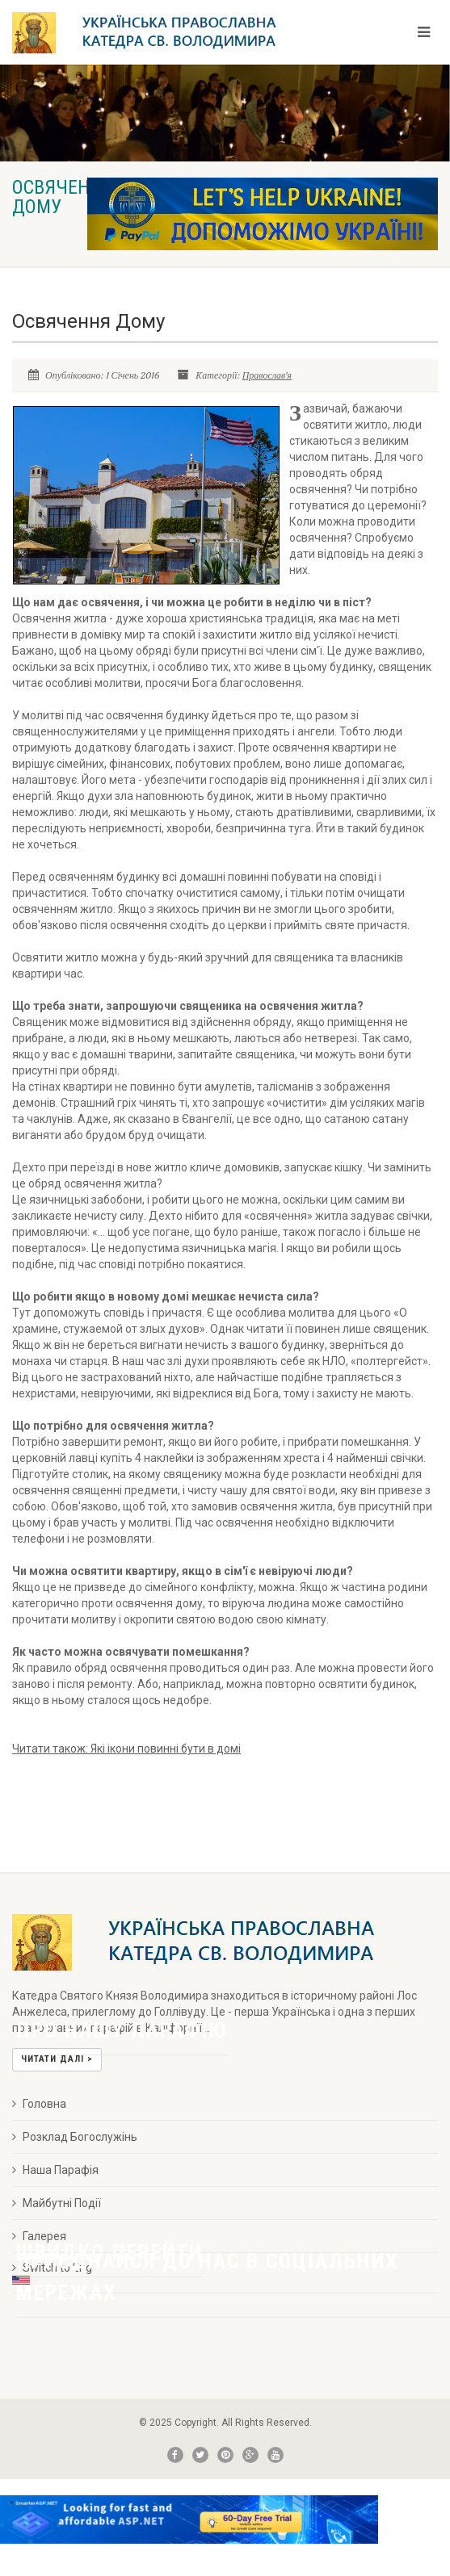 The image size is (450, 2576). What do you see at coordinates (74, 2136) in the screenshot?
I see `Розклад Богослужінь` at bounding box center [74, 2136].